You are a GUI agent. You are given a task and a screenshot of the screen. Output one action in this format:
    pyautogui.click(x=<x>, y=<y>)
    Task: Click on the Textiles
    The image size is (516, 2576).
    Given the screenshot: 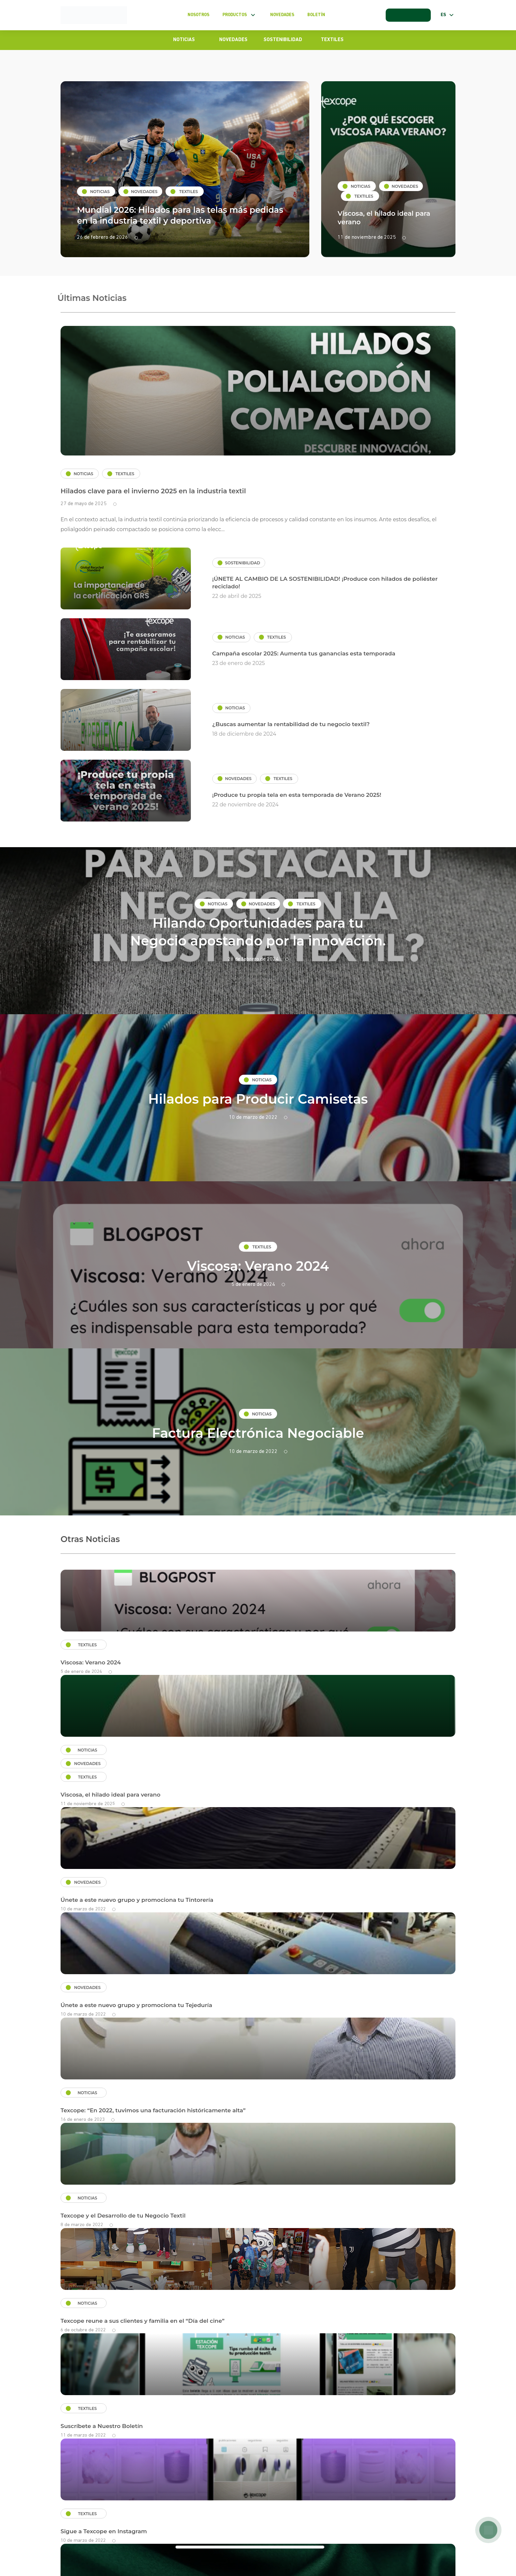 What is the action you would take?
    pyautogui.click(x=332, y=39)
    